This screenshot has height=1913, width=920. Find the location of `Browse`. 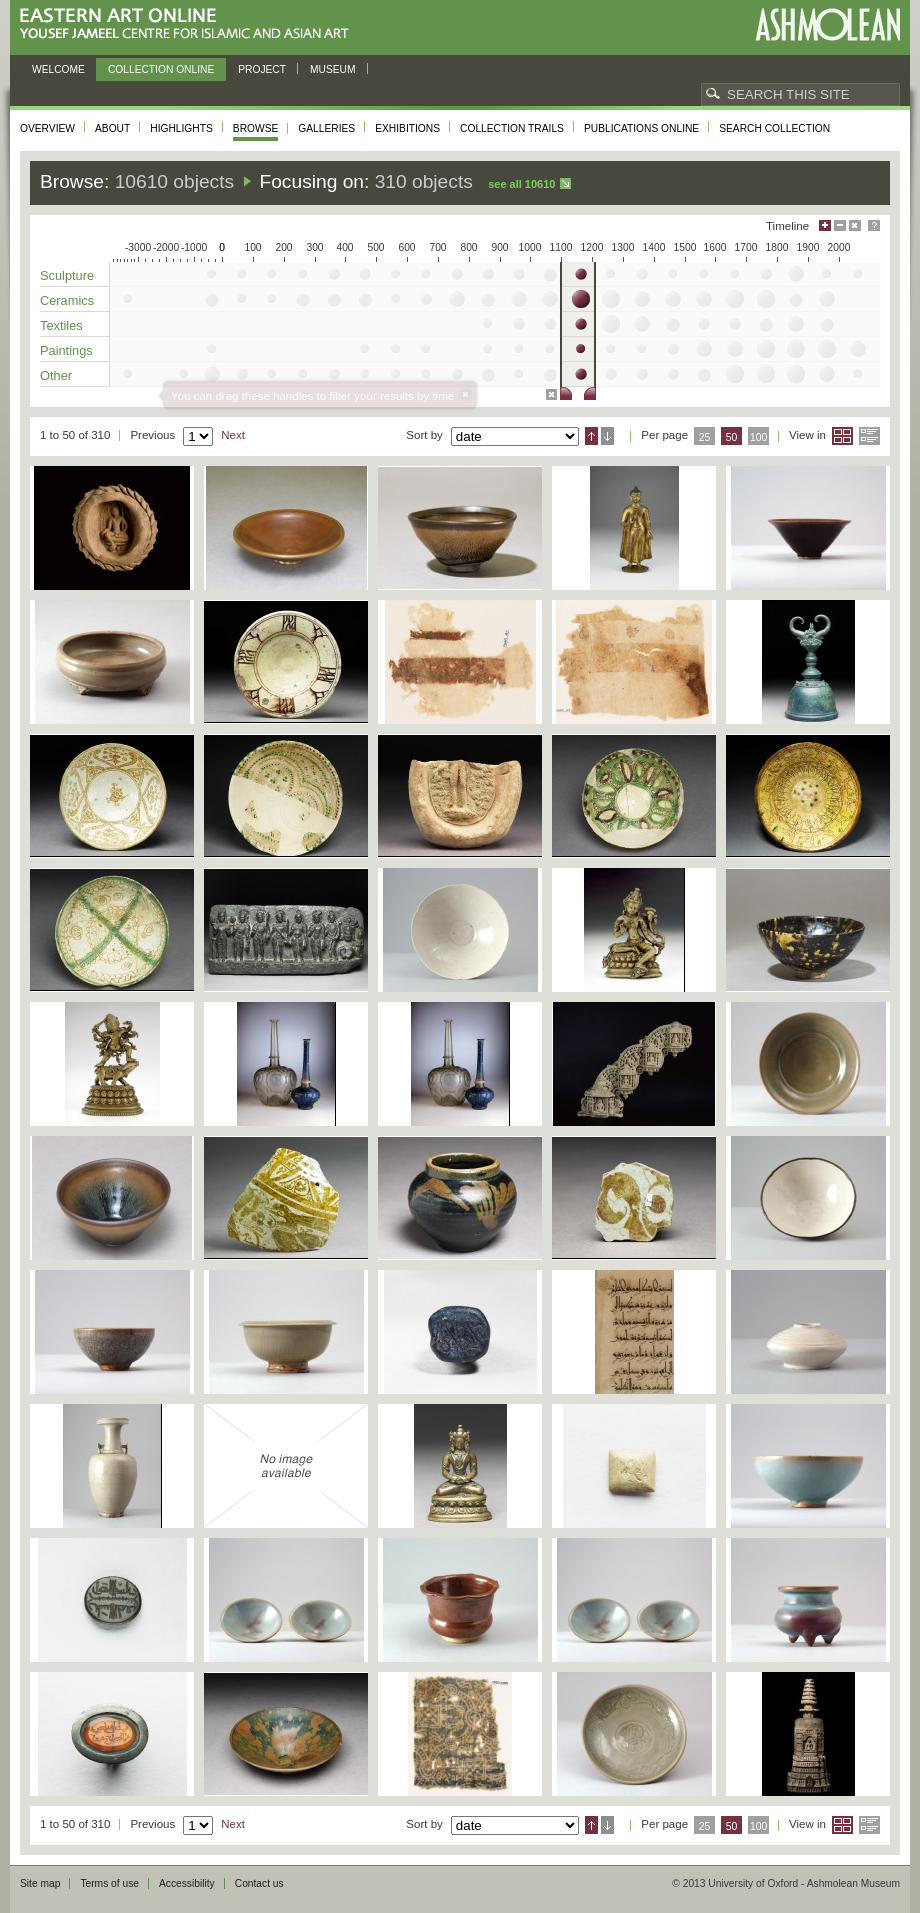

Browse is located at coordinates (256, 128).